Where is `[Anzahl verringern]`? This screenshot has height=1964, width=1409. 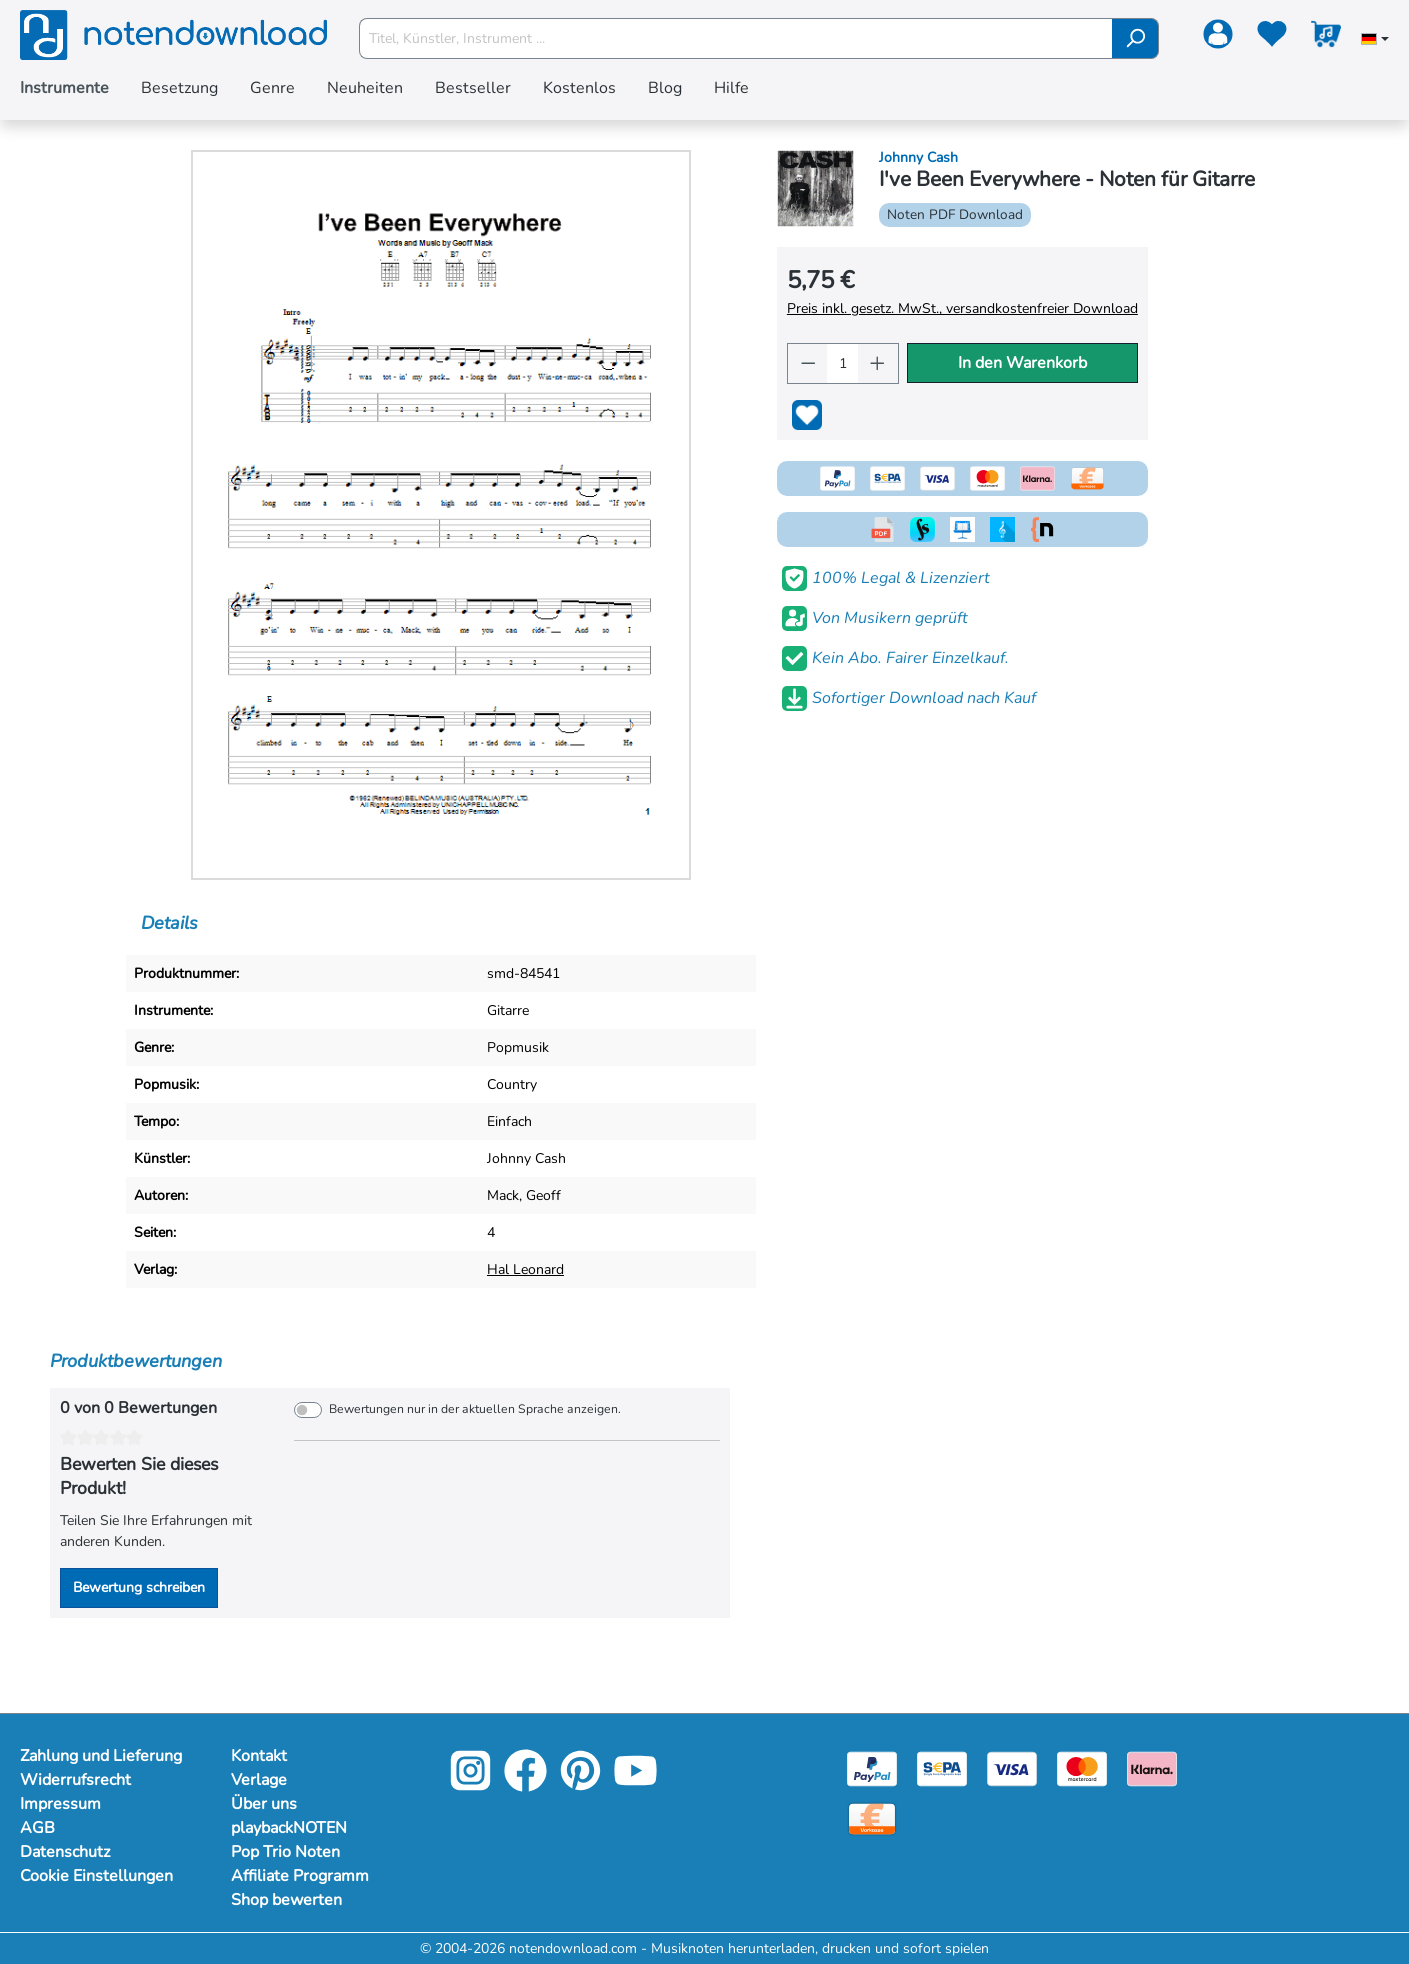 [Anzahl verringern] is located at coordinates (808, 363).